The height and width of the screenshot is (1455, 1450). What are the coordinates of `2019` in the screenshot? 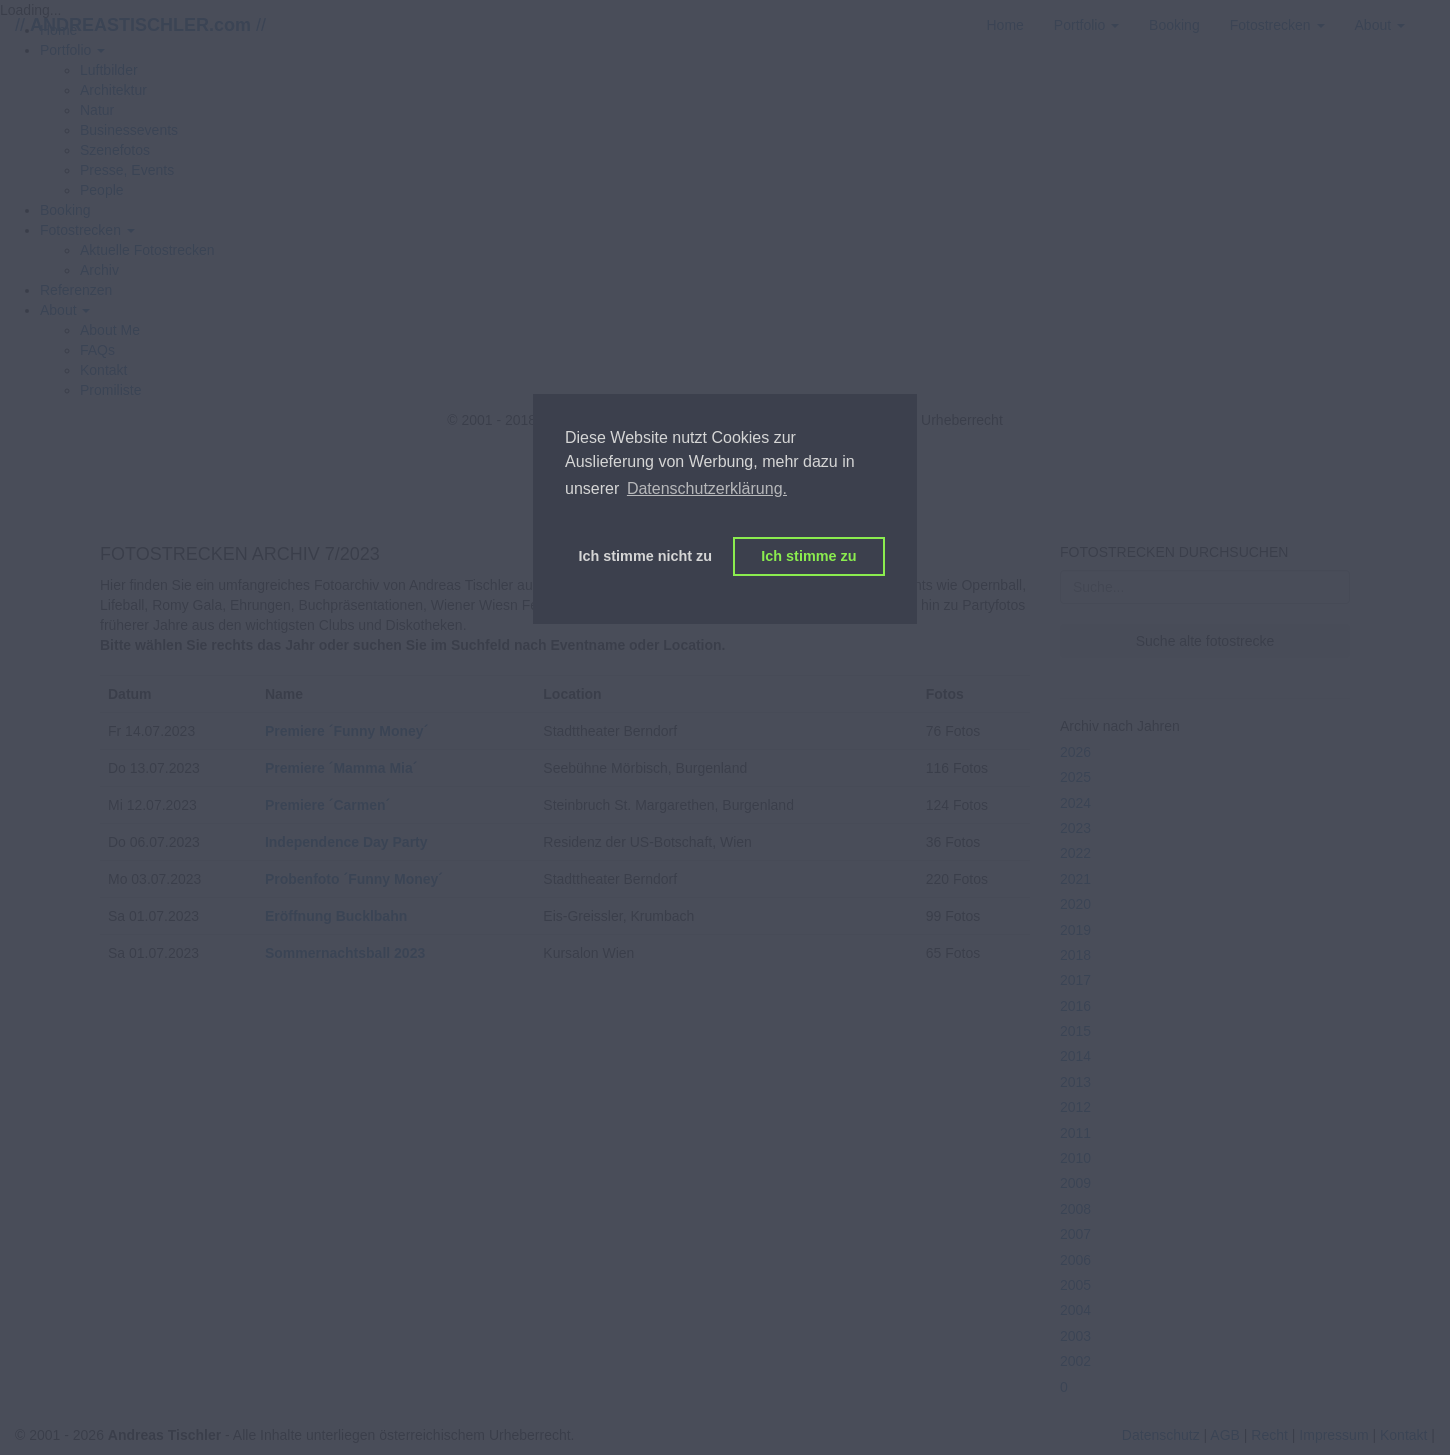 It's located at (1075, 930).